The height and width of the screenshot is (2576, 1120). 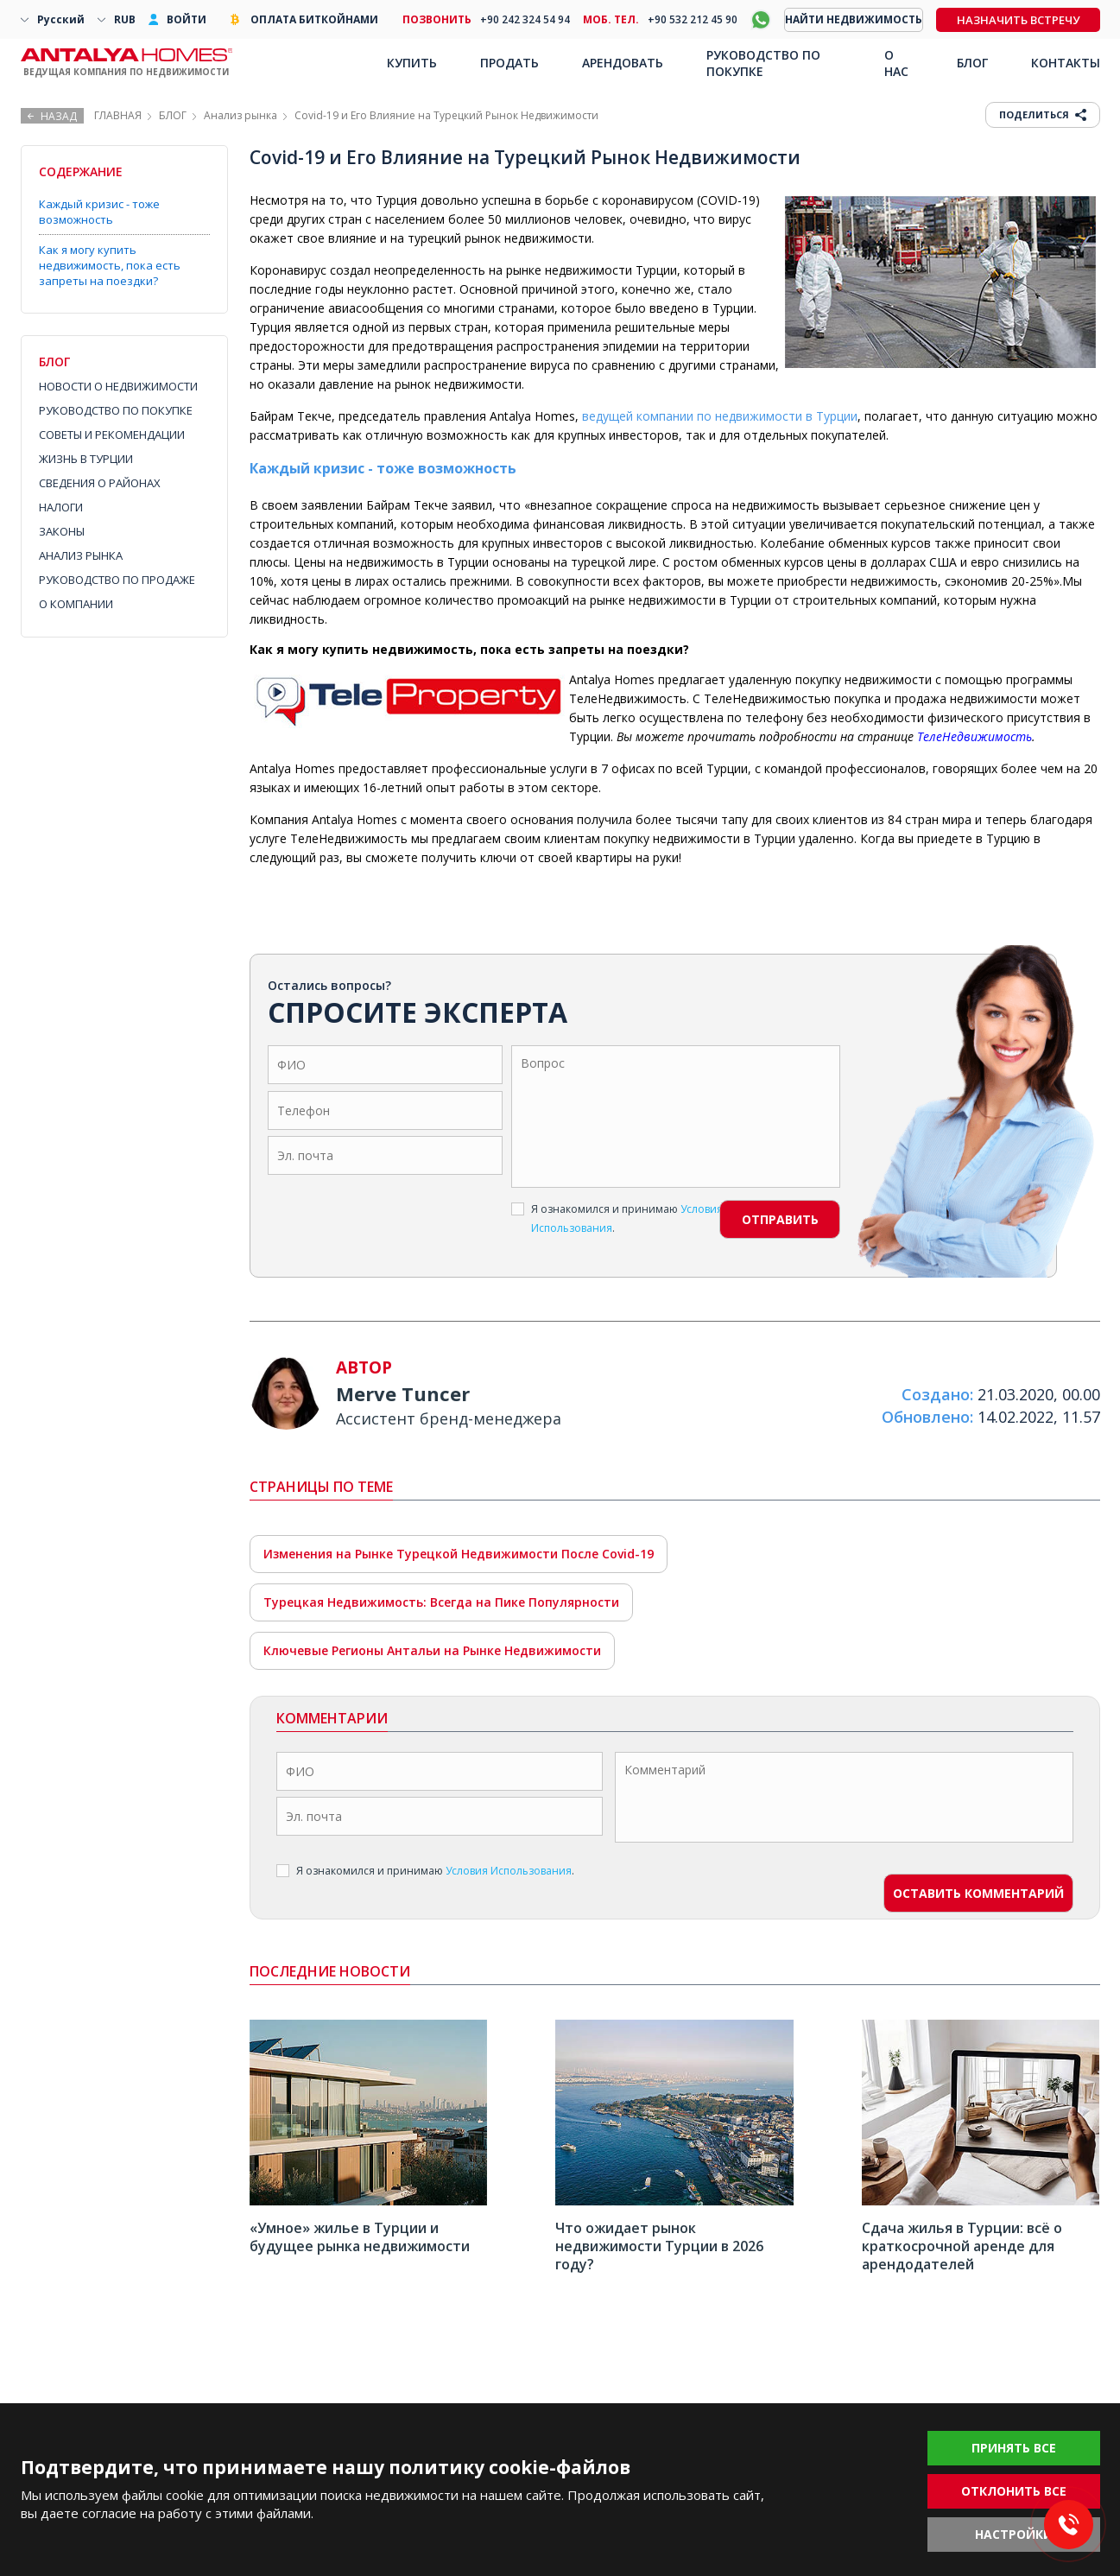 What do you see at coordinates (360, 2237) in the screenshot?
I see `«Умное» жилье в Турции и будущее рынка недвижимости` at bounding box center [360, 2237].